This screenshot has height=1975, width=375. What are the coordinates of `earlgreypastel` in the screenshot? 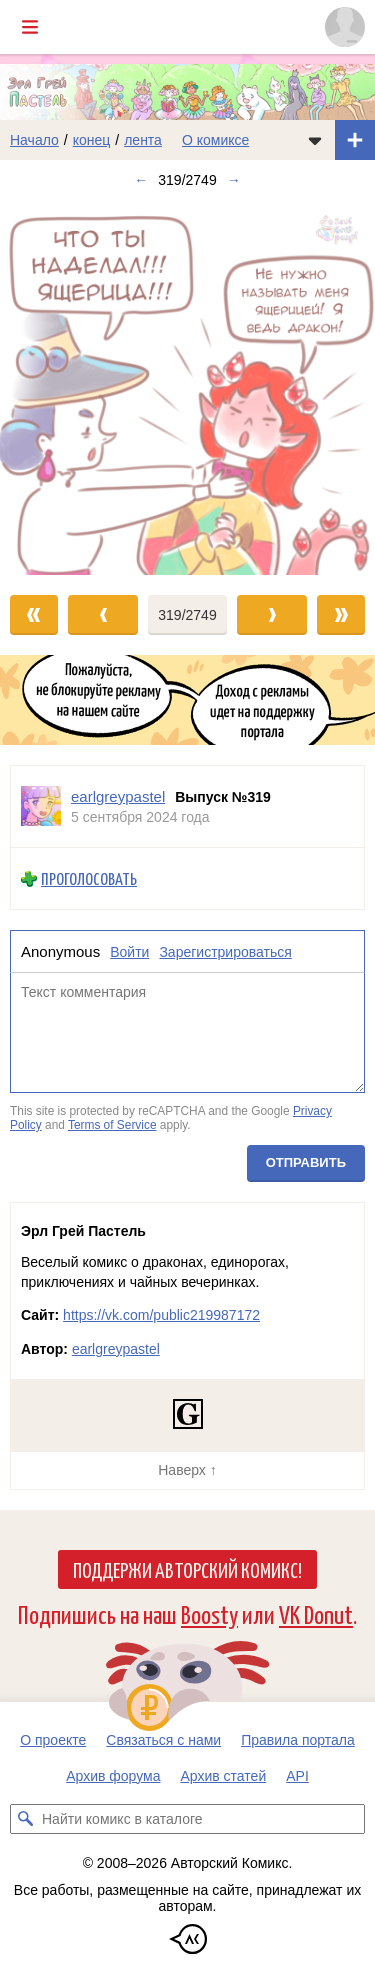 It's located at (116, 1349).